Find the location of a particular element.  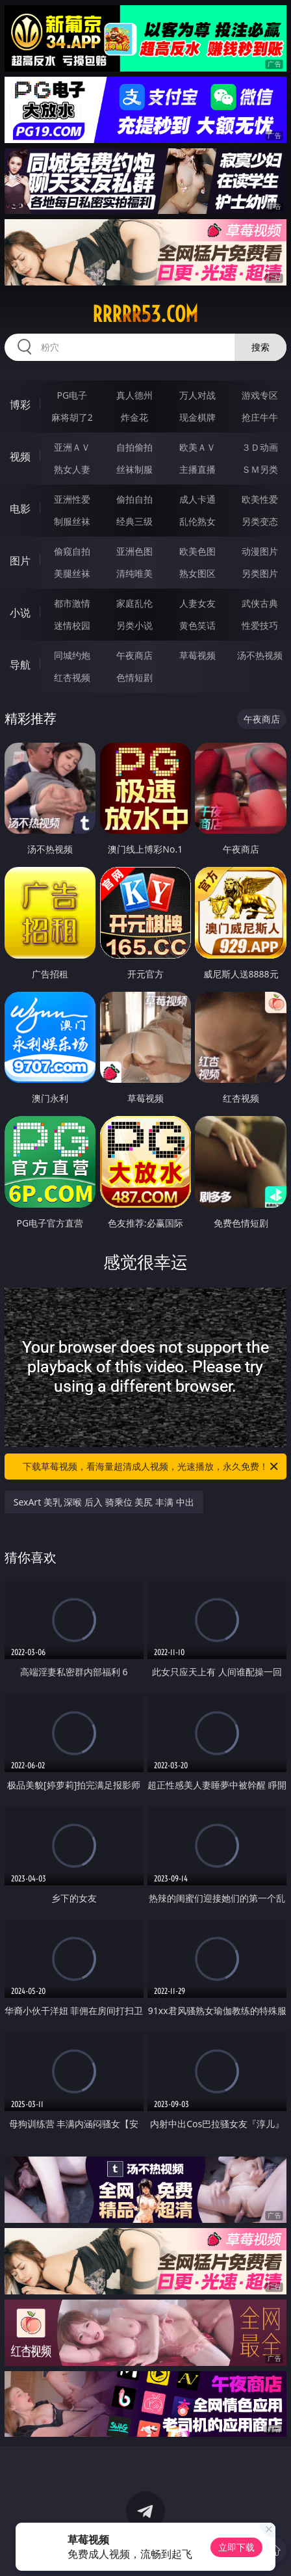

清纯唯美 is located at coordinates (134, 573).